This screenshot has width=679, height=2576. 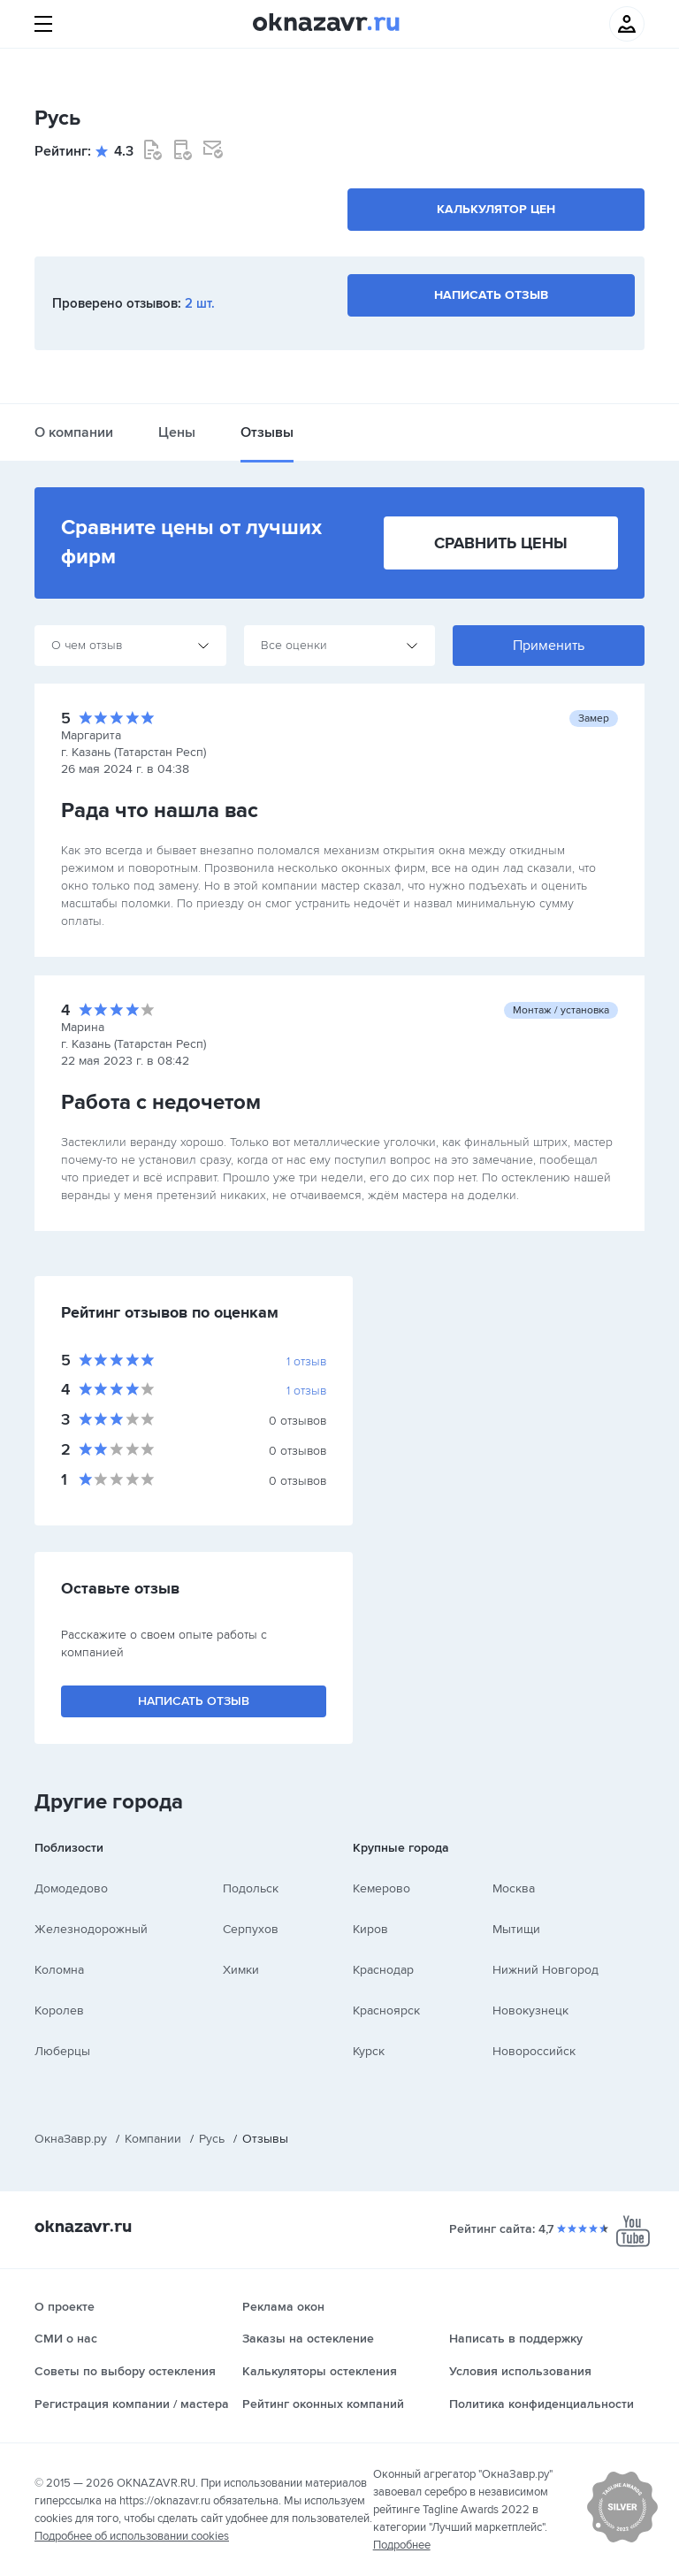 I want to click on Подробнее, so click(x=402, y=2545).